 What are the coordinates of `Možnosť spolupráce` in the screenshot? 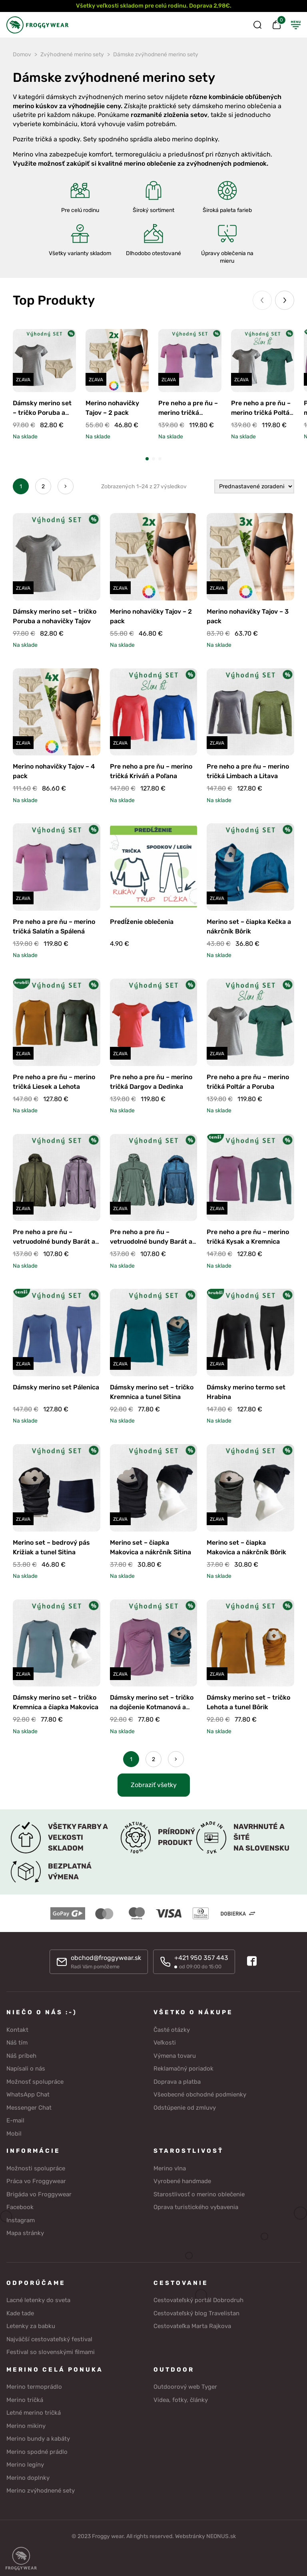 It's located at (35, 2081).